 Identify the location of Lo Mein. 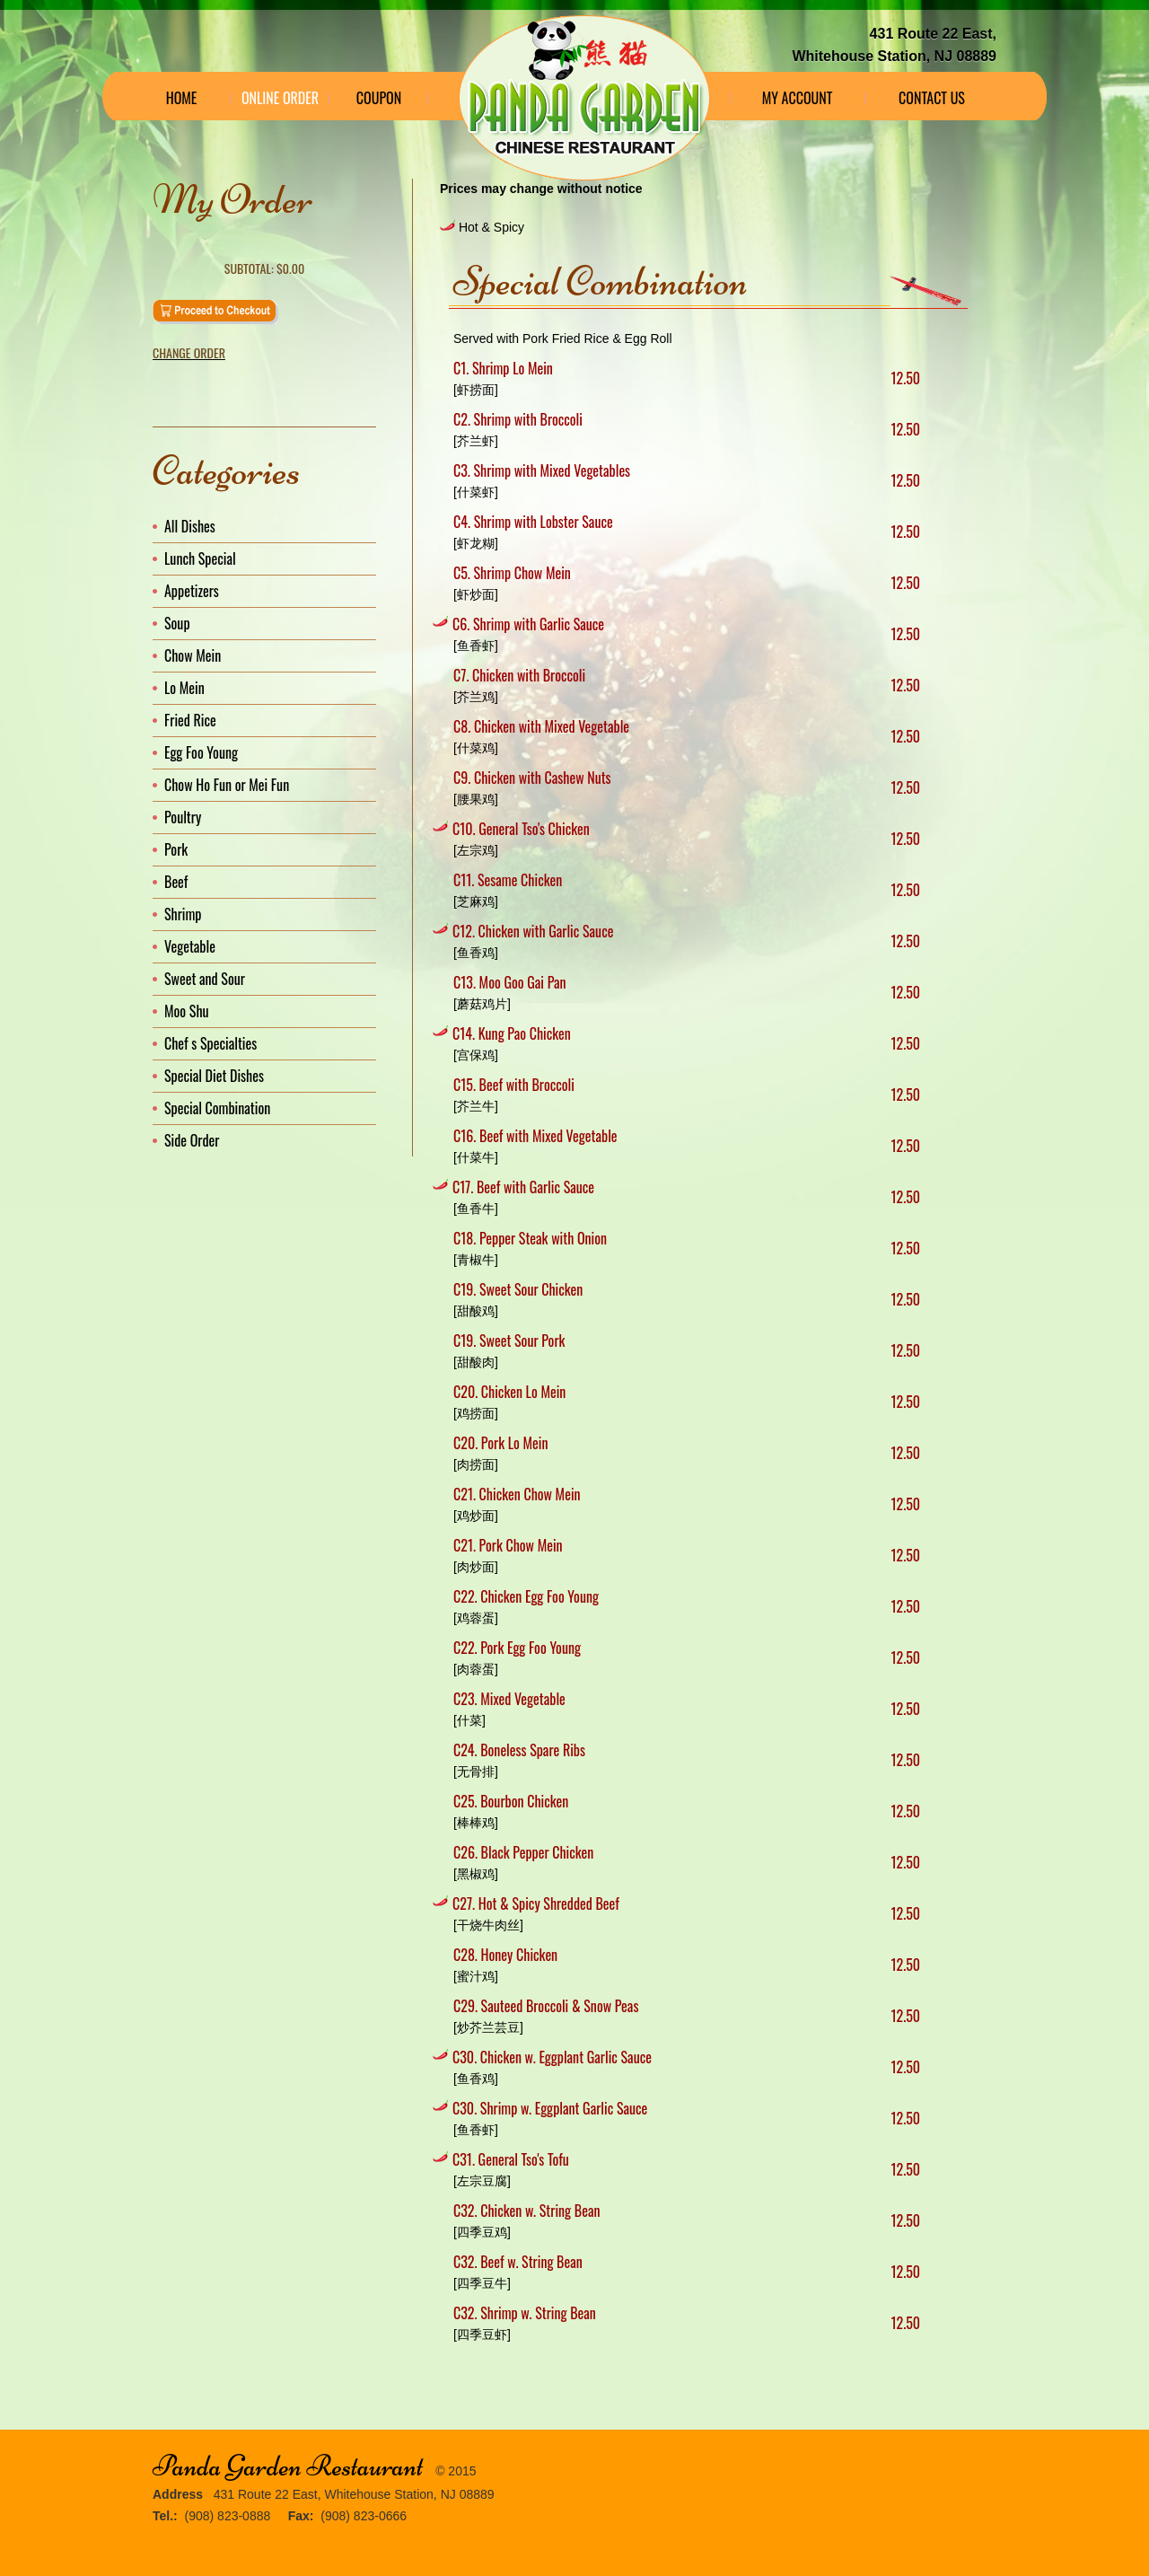
(184, 688).